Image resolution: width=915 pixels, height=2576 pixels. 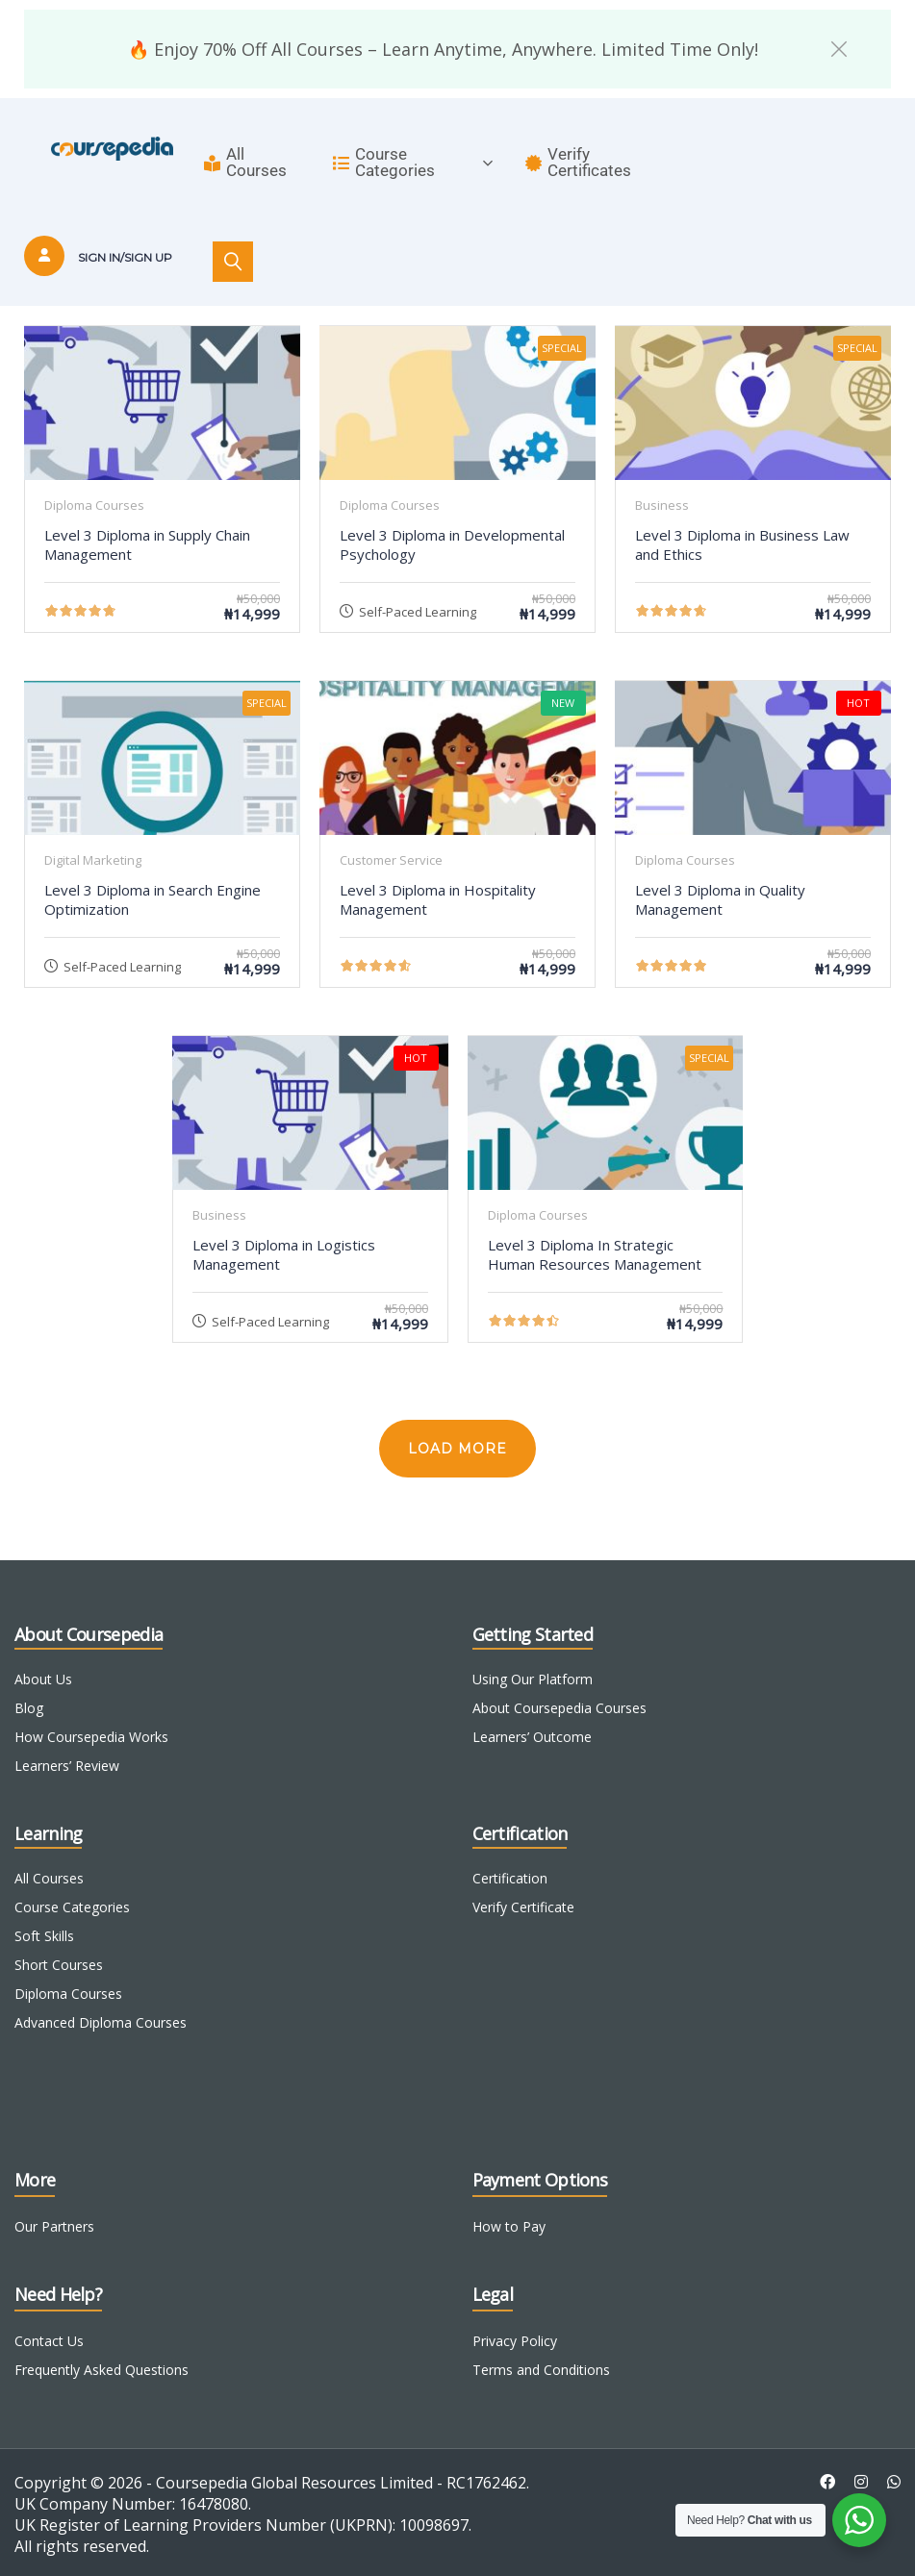 I want to click on Frequently Asked Questions, so click(x=101, y=2370).